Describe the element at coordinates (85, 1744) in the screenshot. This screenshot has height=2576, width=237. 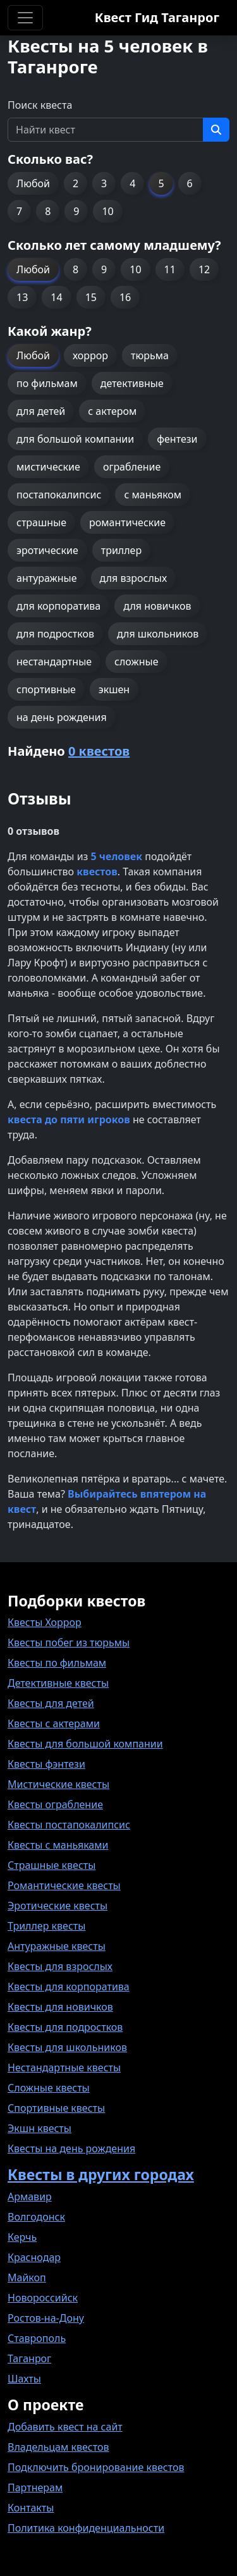
I see `Квесты для большой компании` at that location.